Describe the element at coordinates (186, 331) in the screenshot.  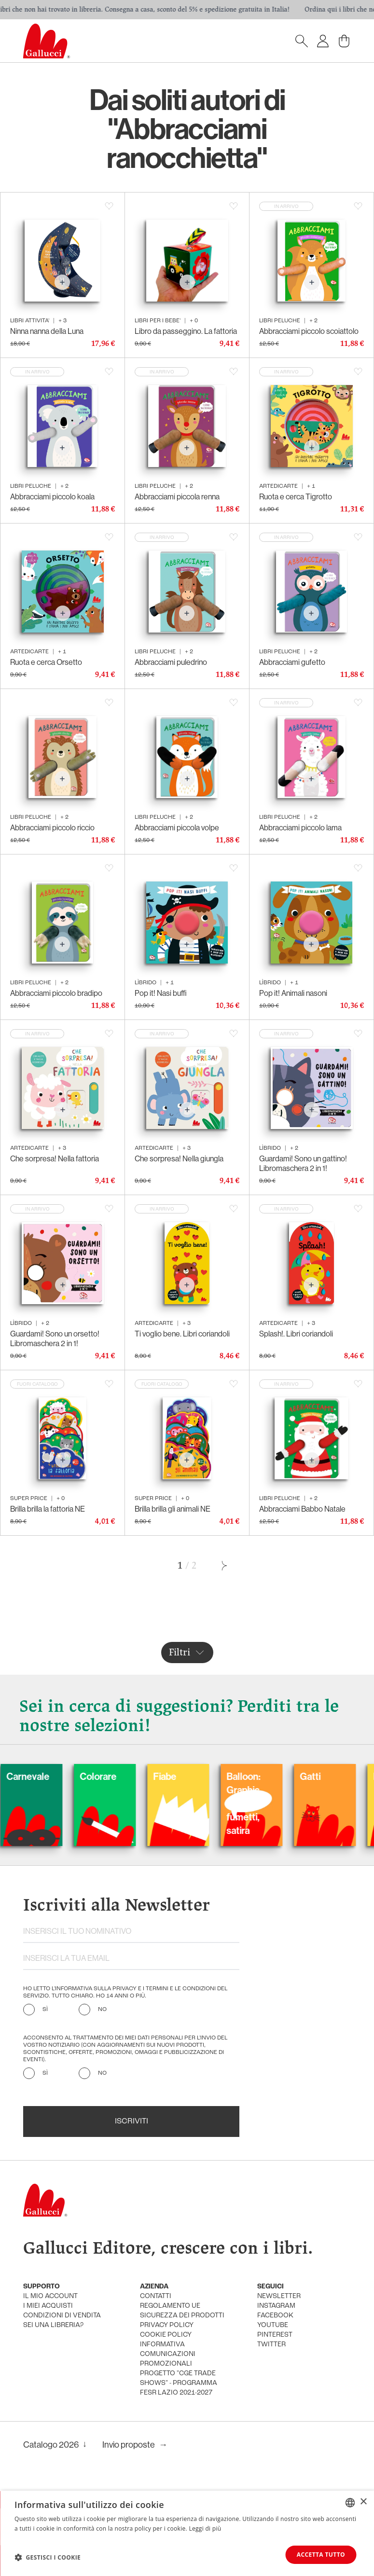
I see `Libro da passeggino. La fattoria` at that location.